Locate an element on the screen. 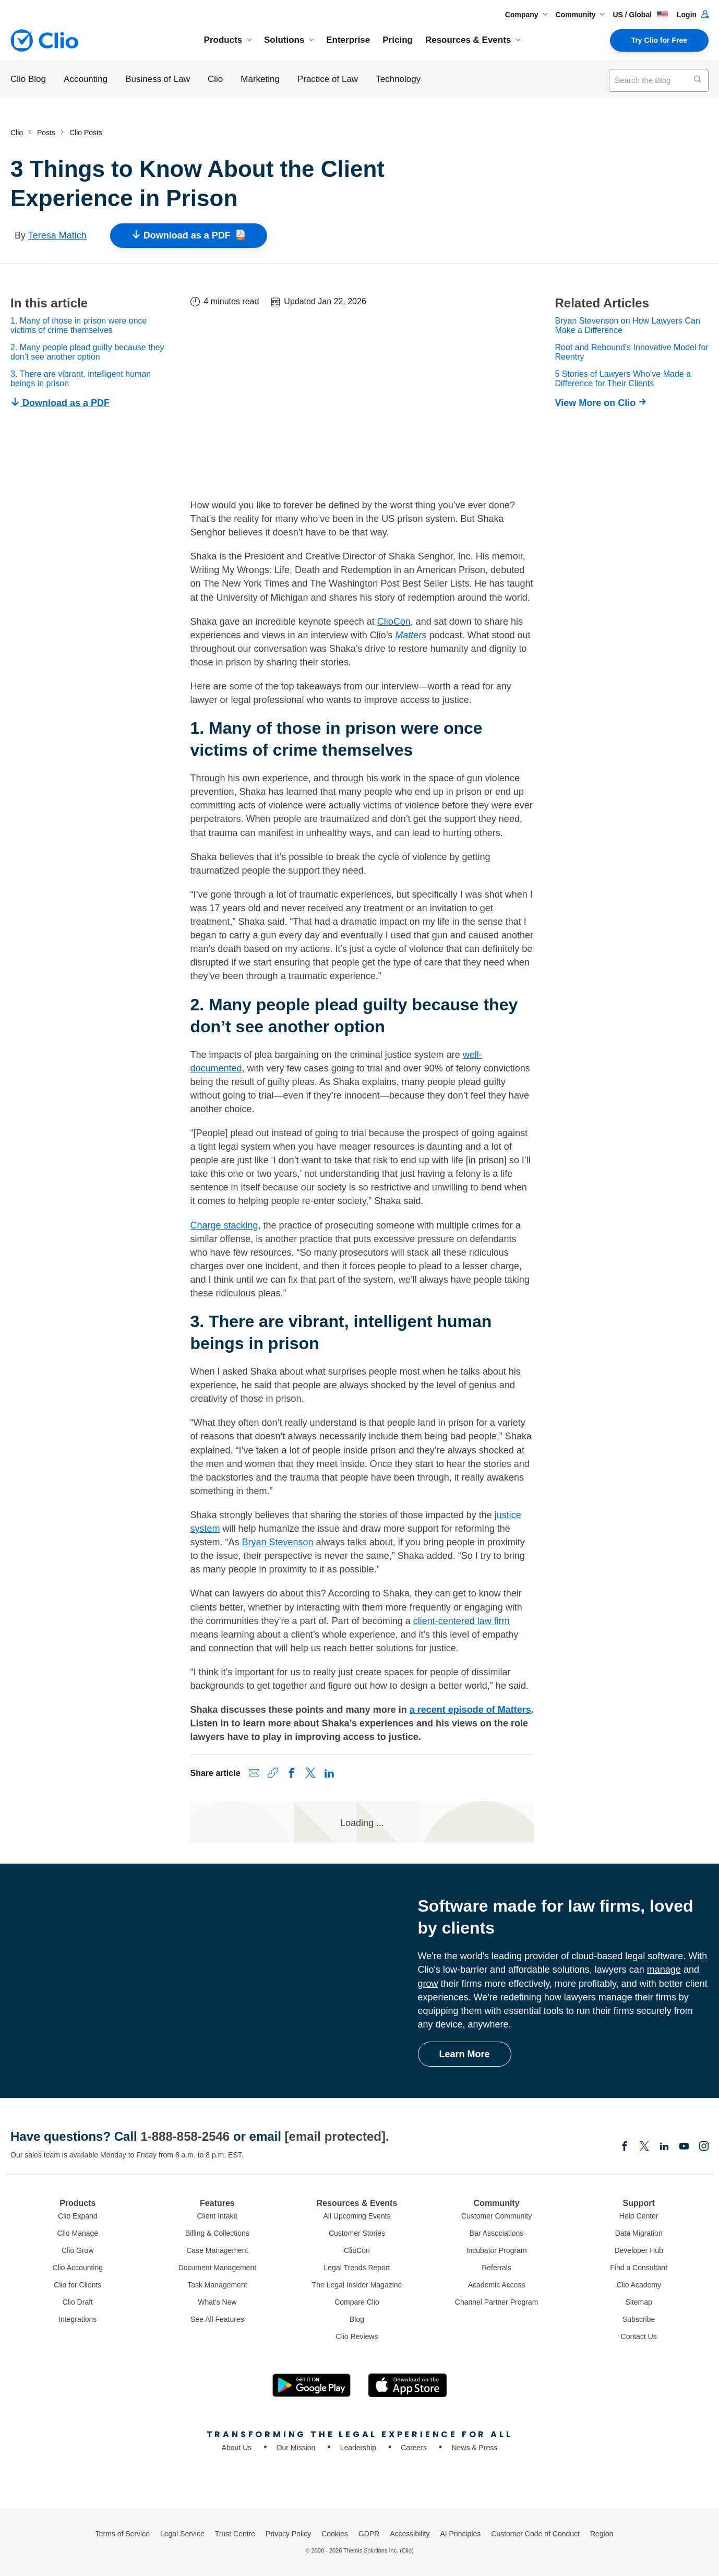 This screenshot has height=2576, width=719. [Share via Email] is located at coordinates (254, 1773).